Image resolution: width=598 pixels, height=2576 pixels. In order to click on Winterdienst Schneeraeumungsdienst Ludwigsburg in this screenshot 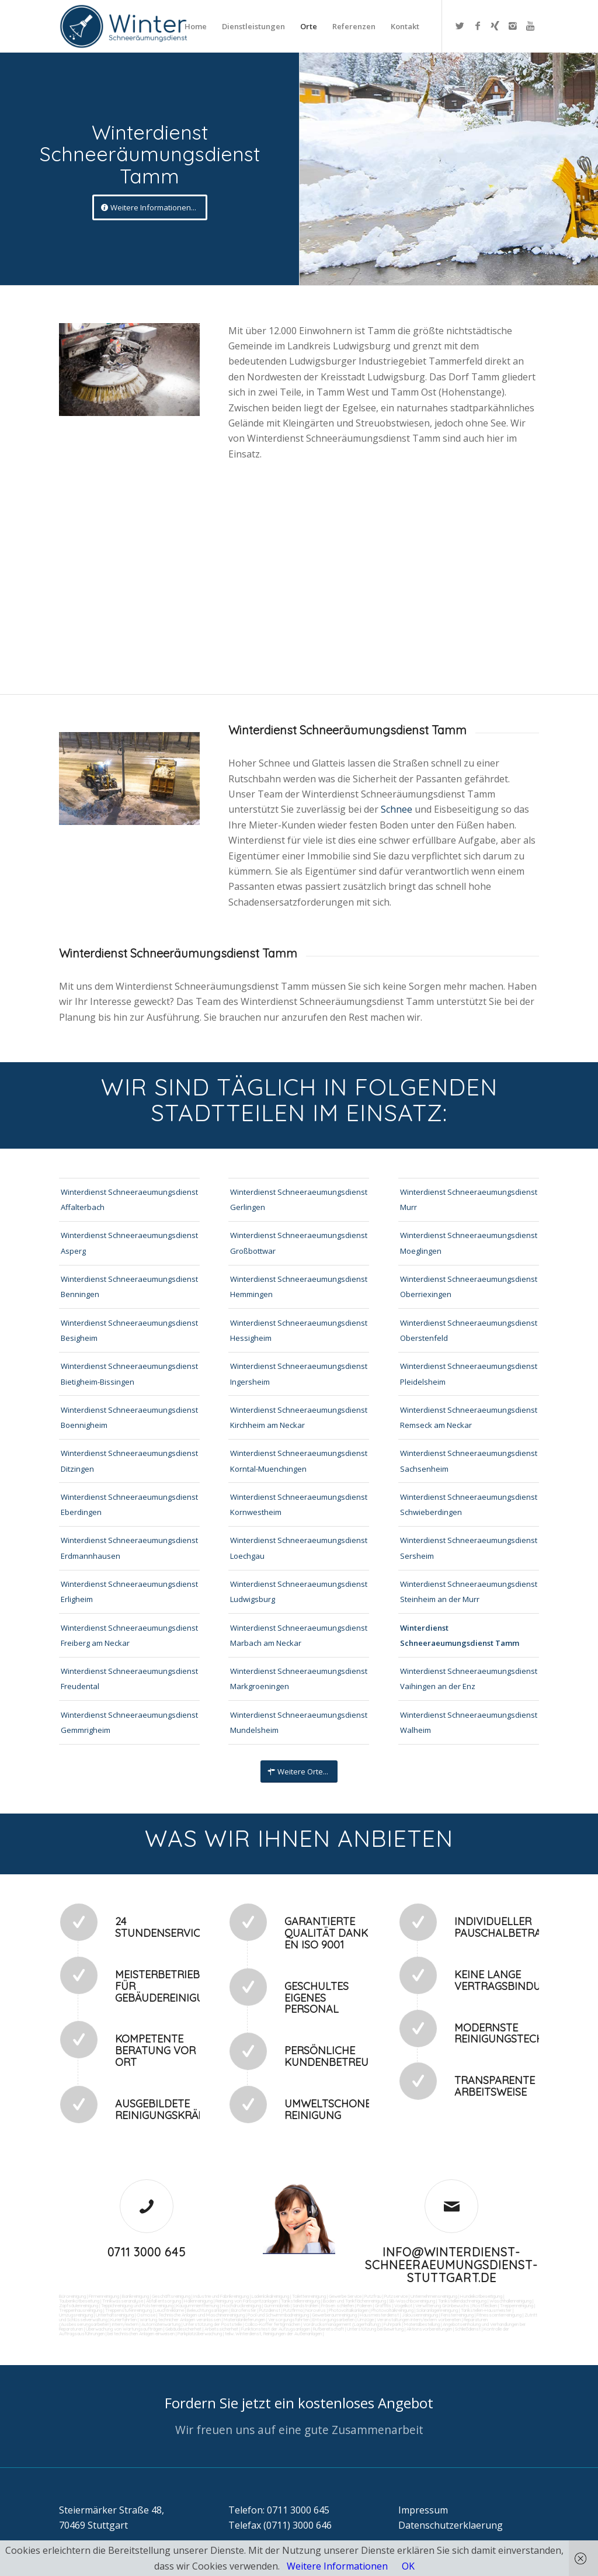, I will do `click(298, 1591)`.